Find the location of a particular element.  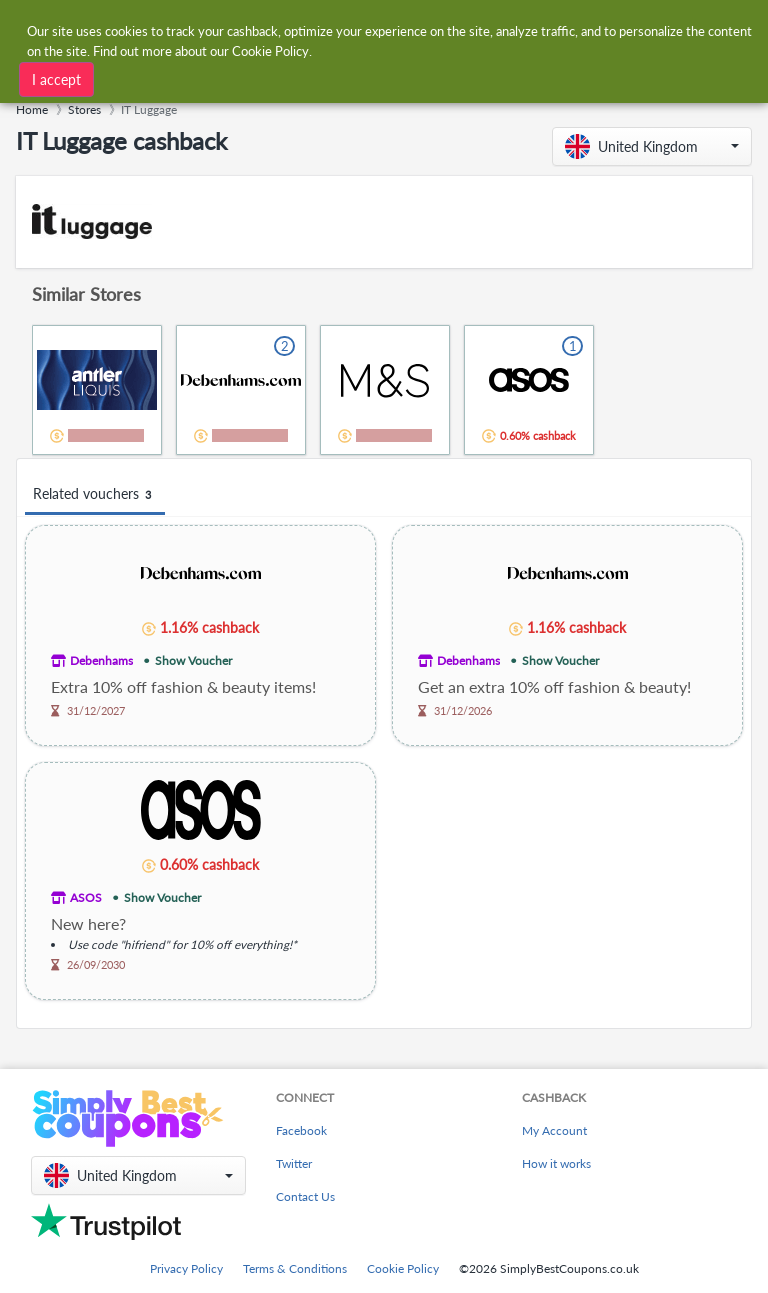

My Account is located at coordinates (554, 1130).